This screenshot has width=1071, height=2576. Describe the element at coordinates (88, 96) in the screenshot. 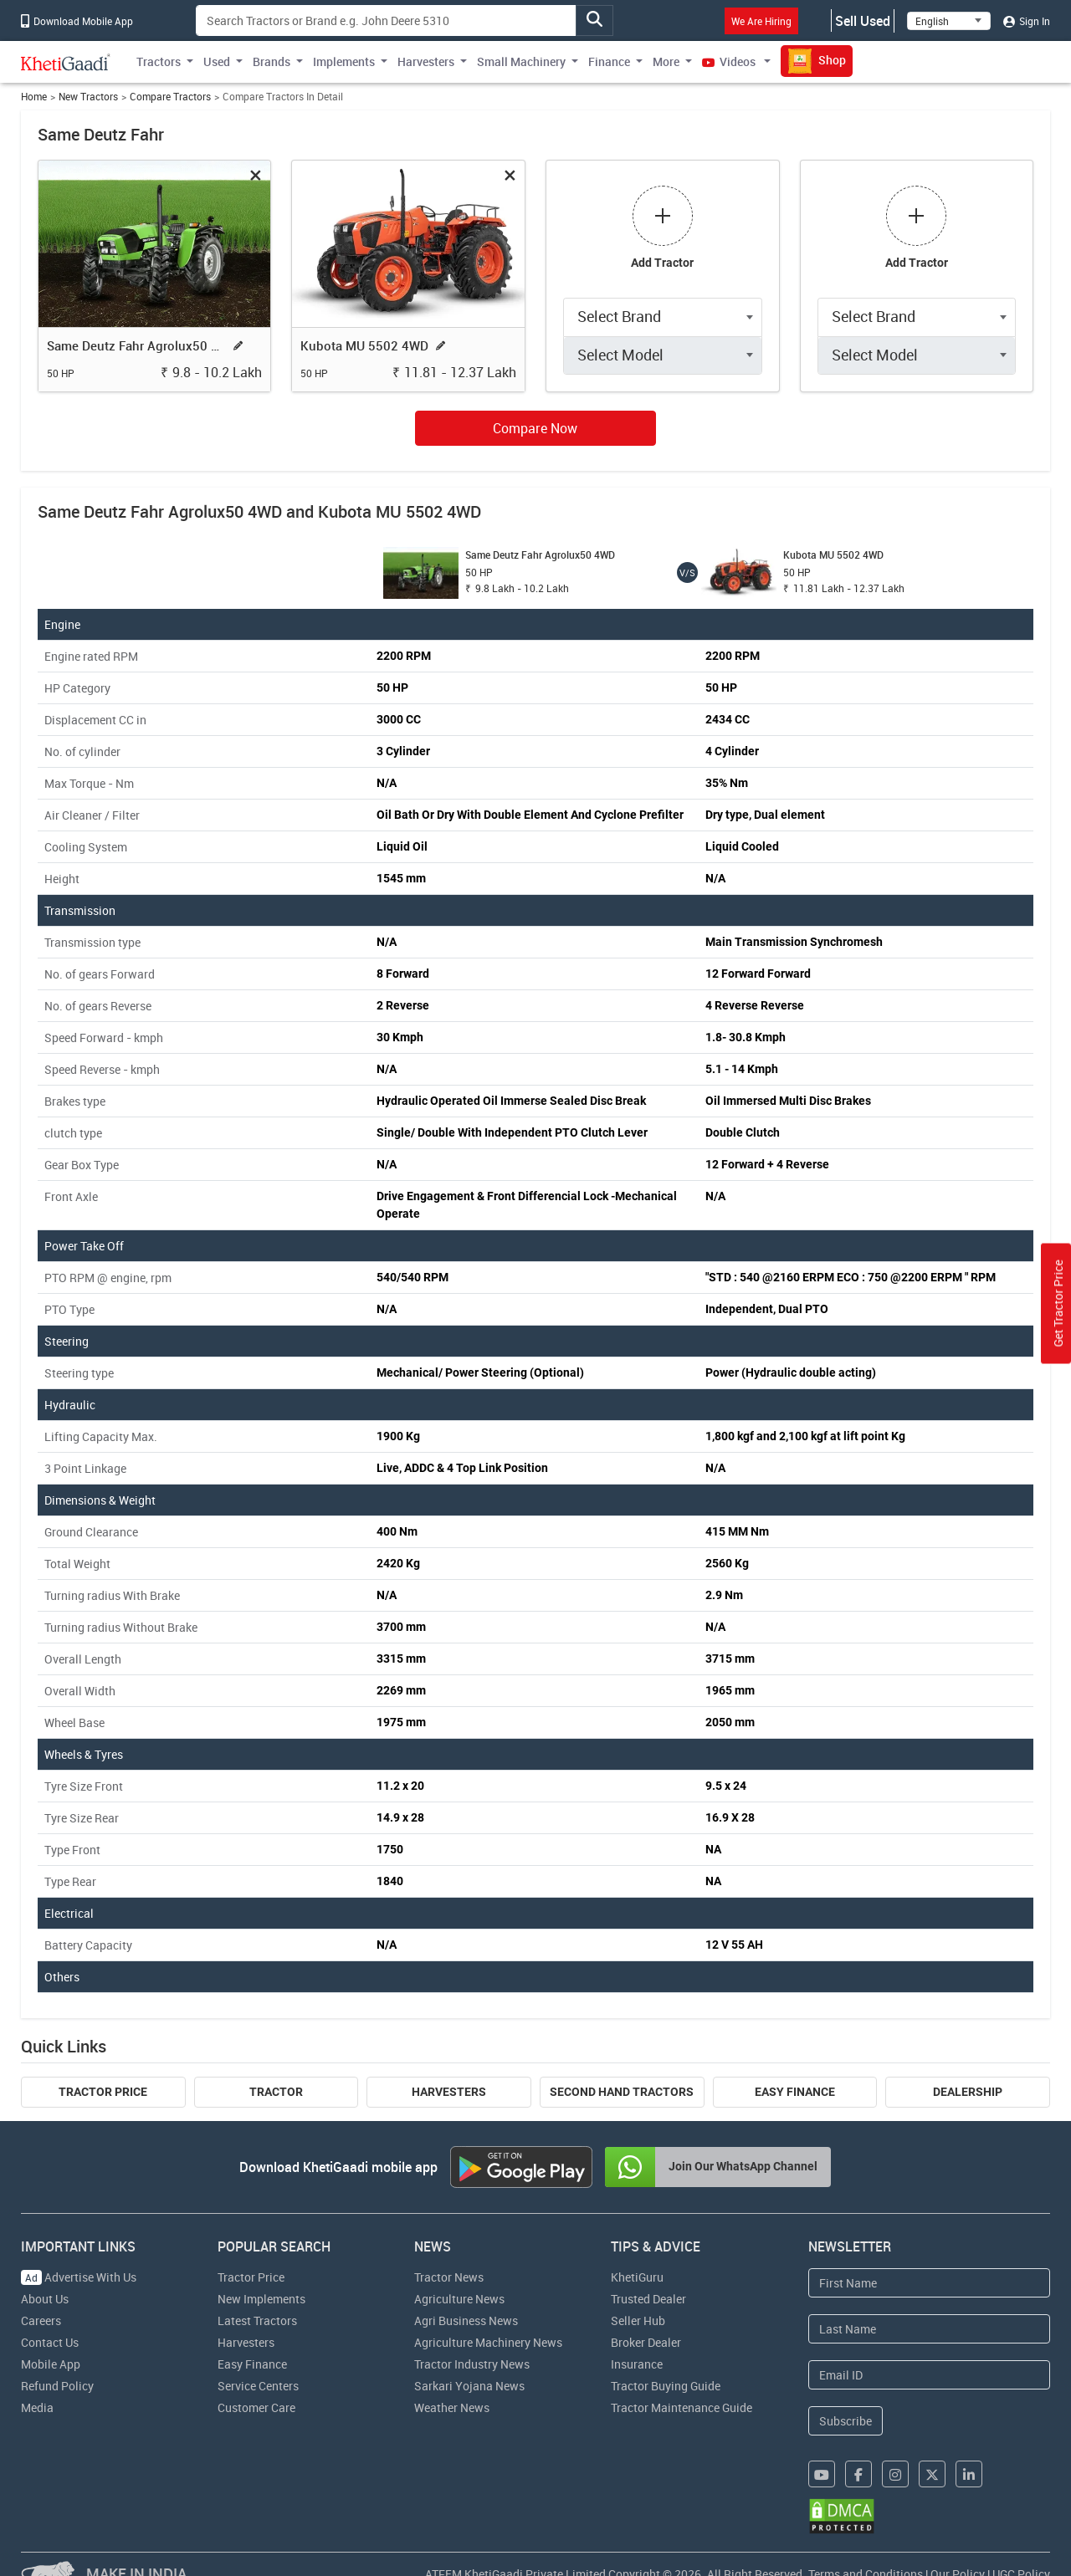

I see `New Tractors` at that location.